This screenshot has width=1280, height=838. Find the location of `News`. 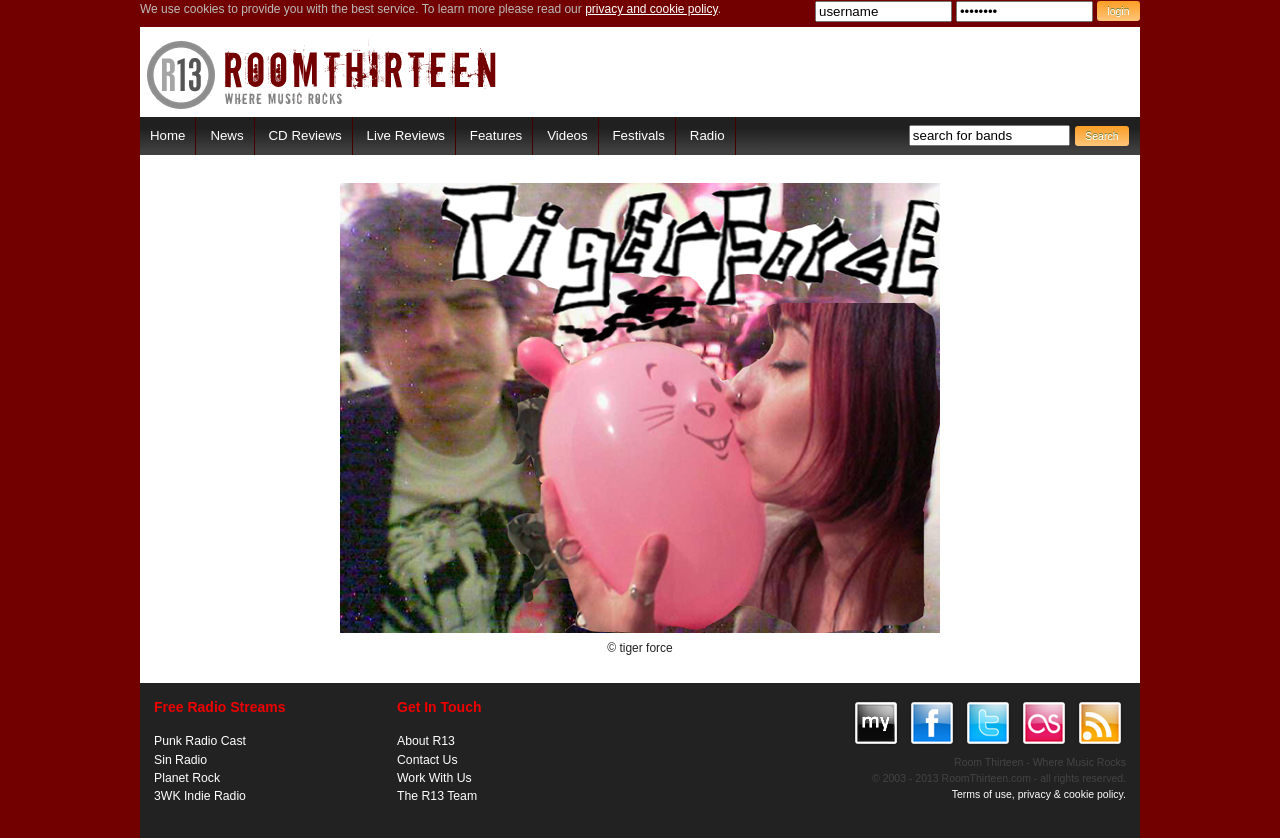

News is located at coordinates (226, 135).